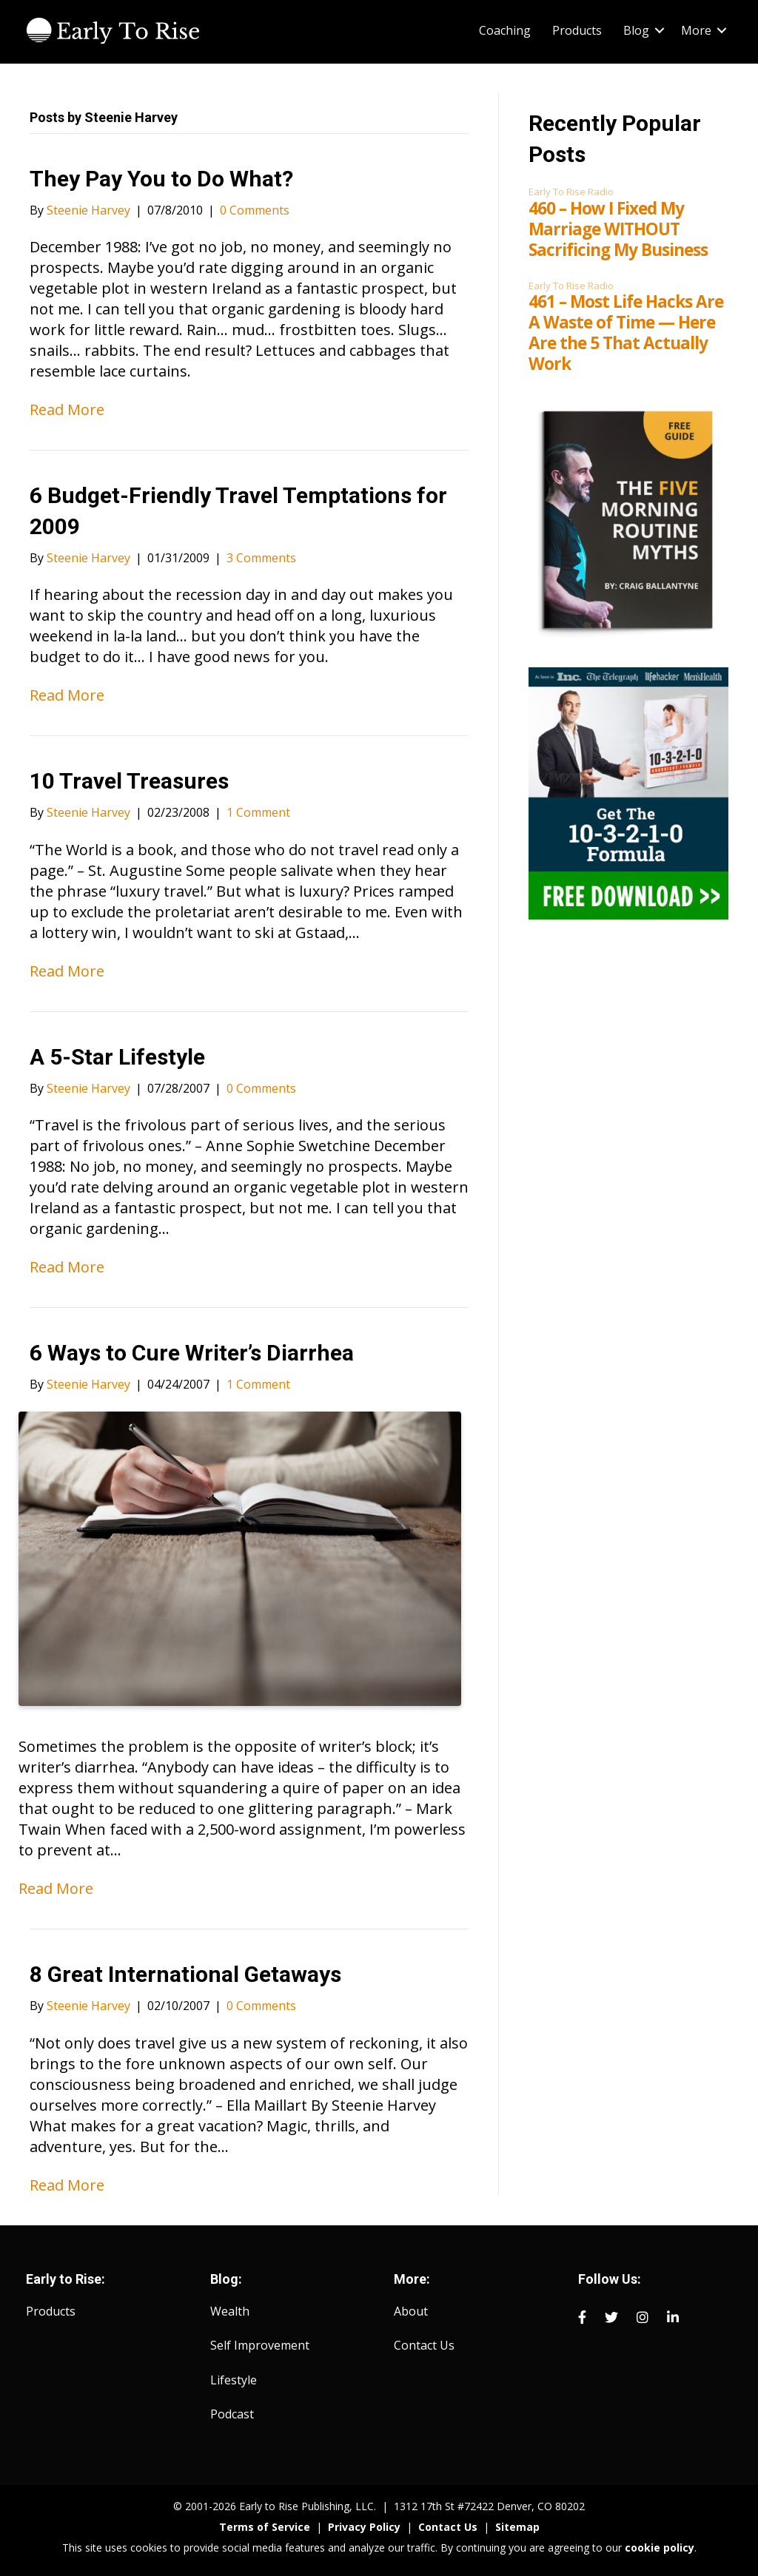 Image resolution: width=758 pixels, height=2576 pixels. I want to click on 10 Travel Treasures, so click(129, 781).